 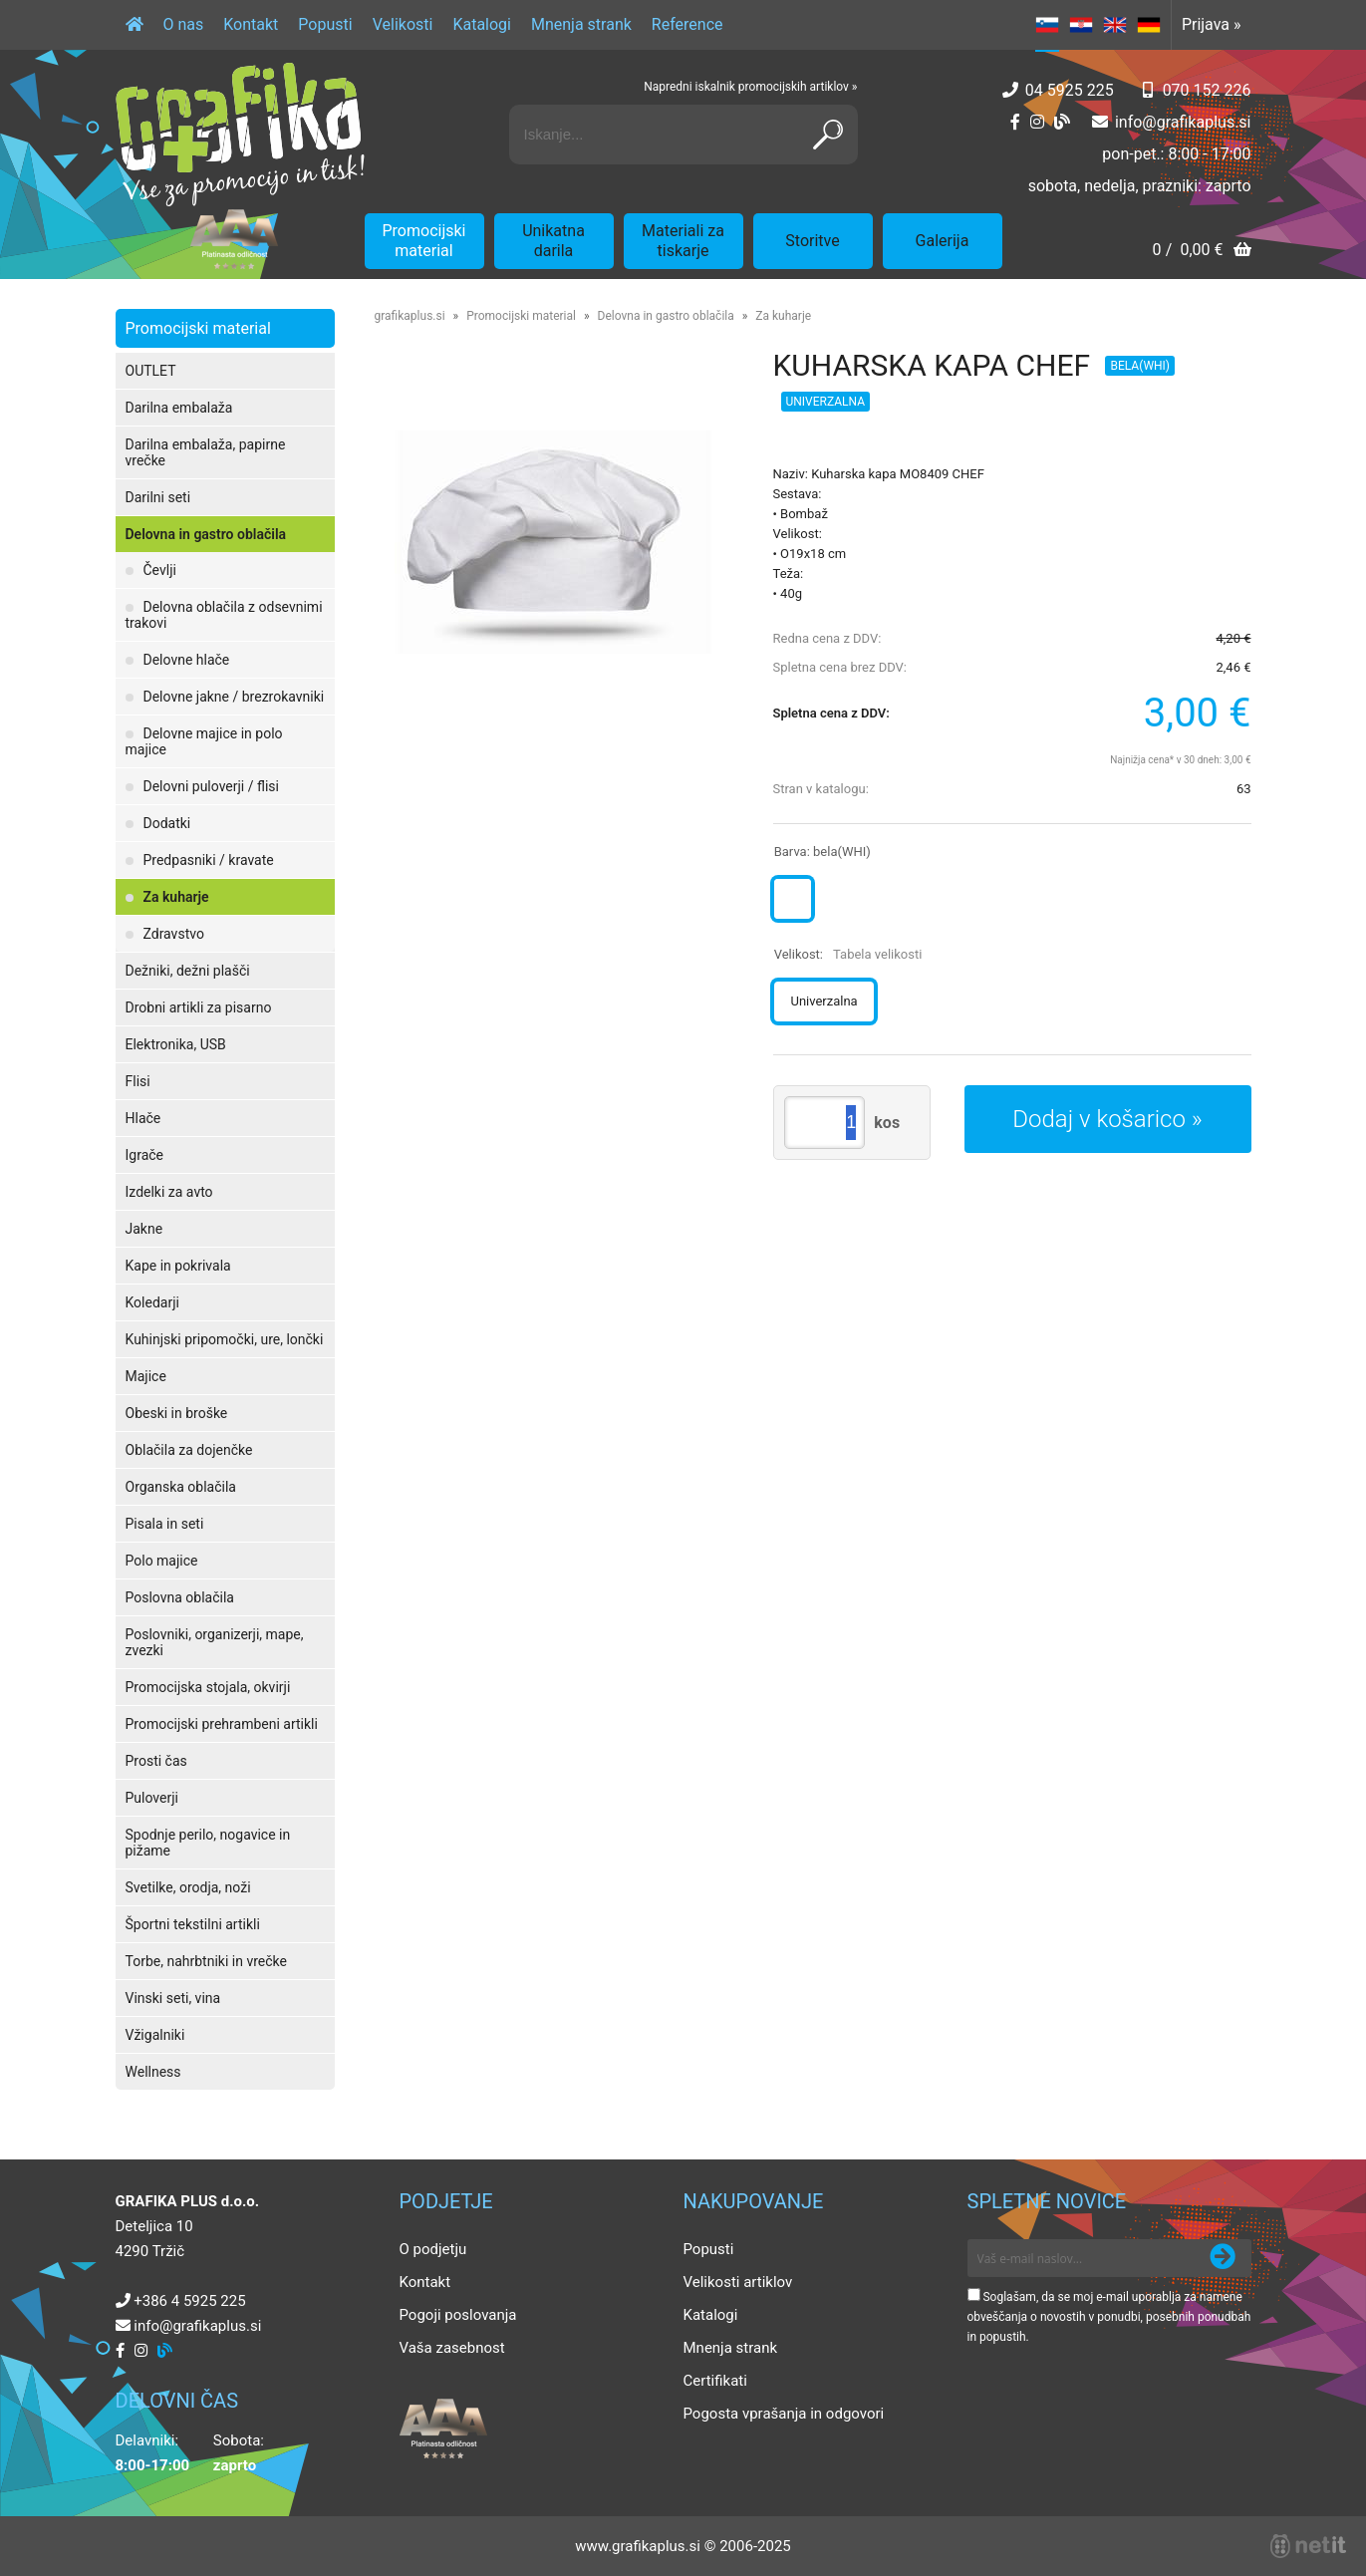 What do you see at coordinates (169, 1192) in the screenshot?
I see `Izdelki za avto` at bounding box center [169, 1192].